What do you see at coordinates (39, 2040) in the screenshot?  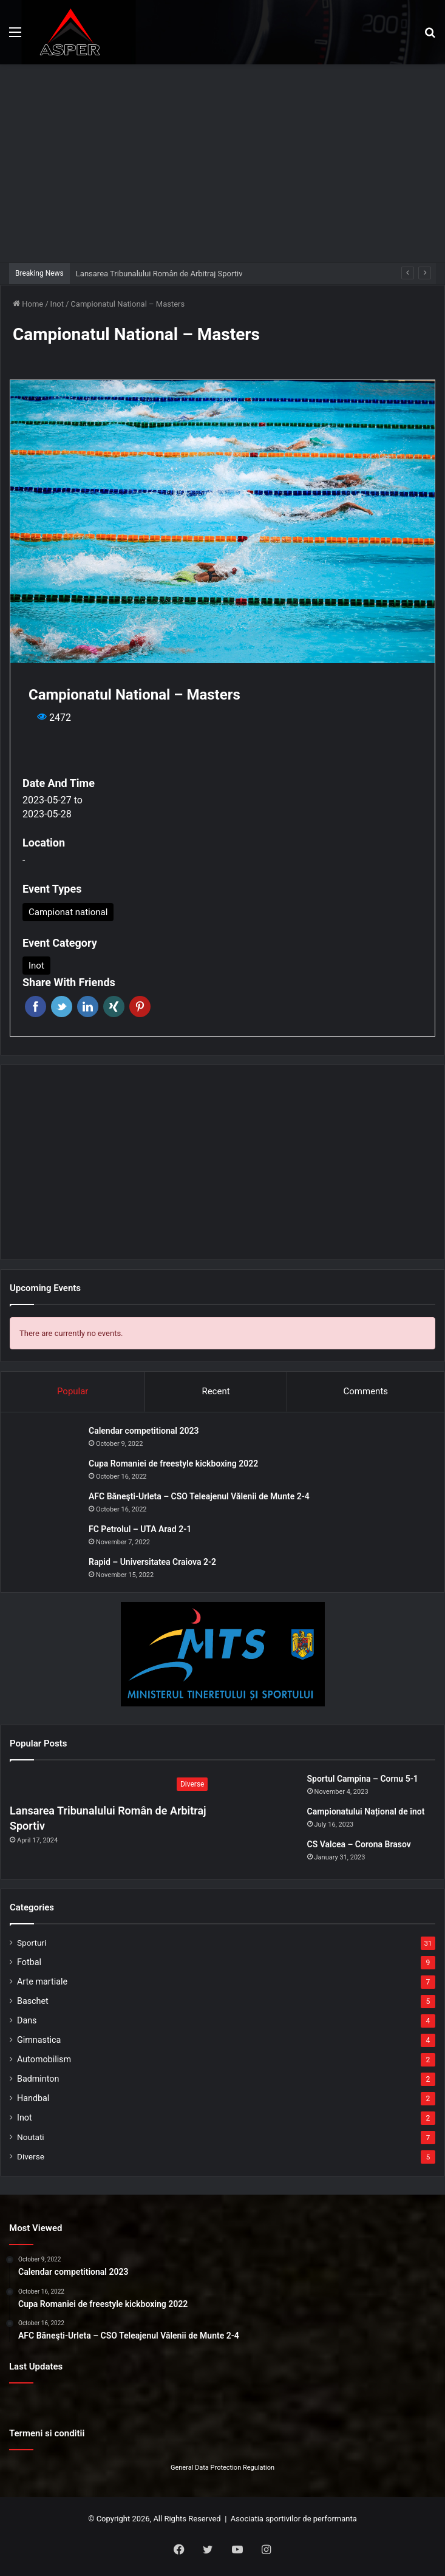 I see `Gimnastica` at bounding box center [39, 2040].